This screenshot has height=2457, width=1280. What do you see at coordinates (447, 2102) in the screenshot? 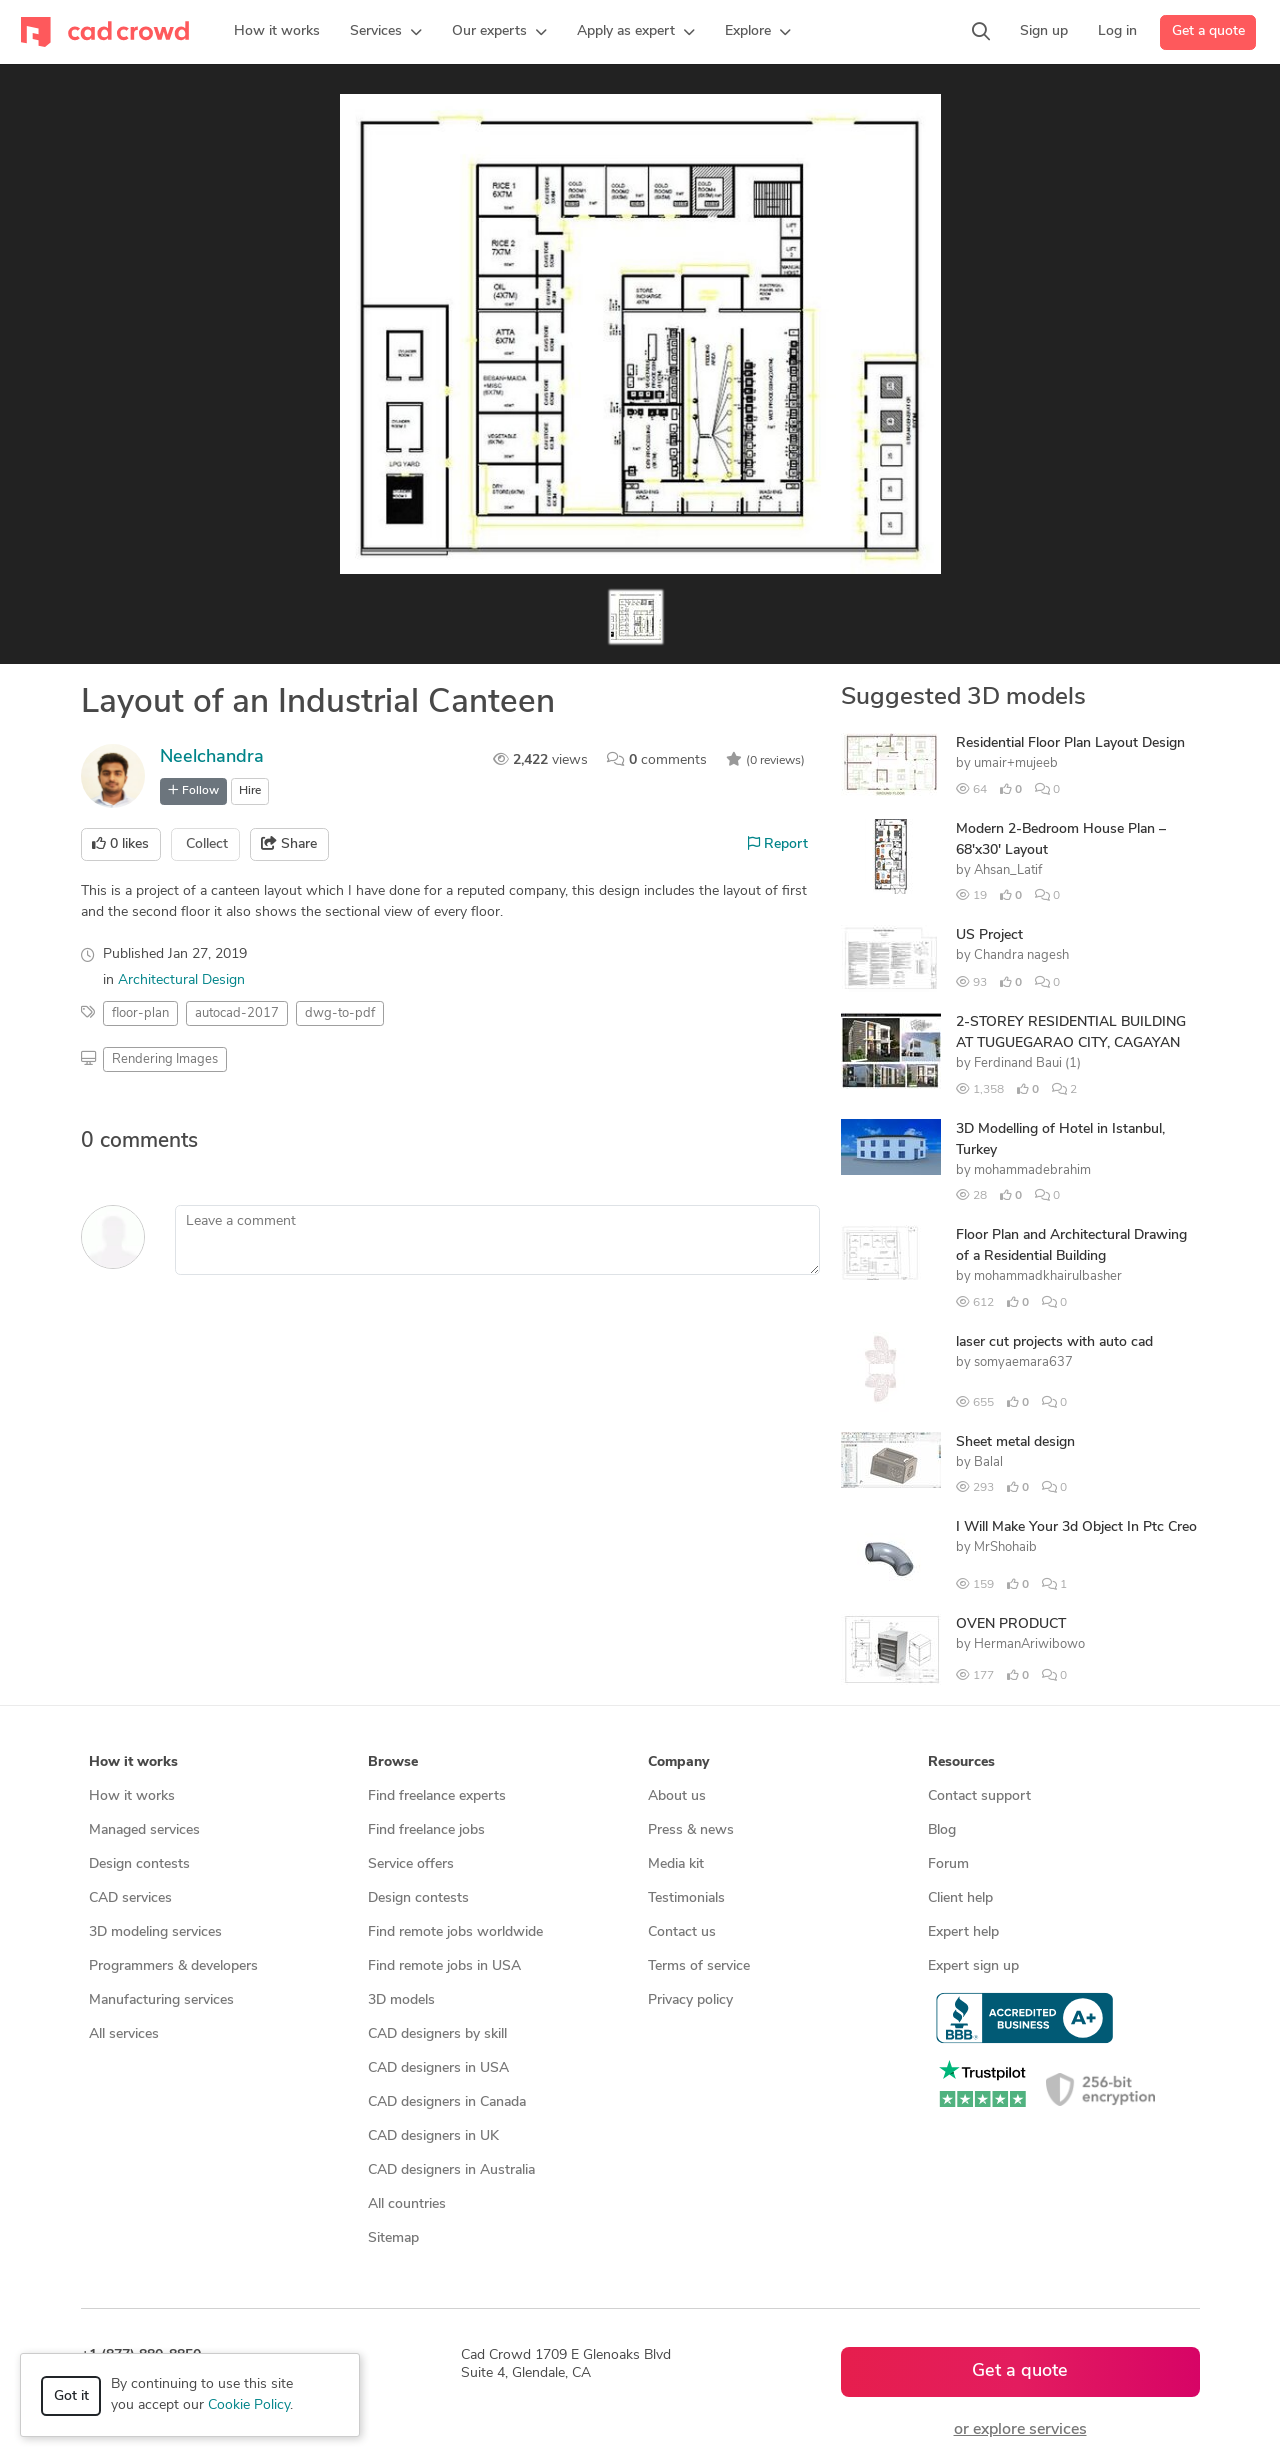
I see `CAD designers in Canada` at bounding box center [447, 2102].